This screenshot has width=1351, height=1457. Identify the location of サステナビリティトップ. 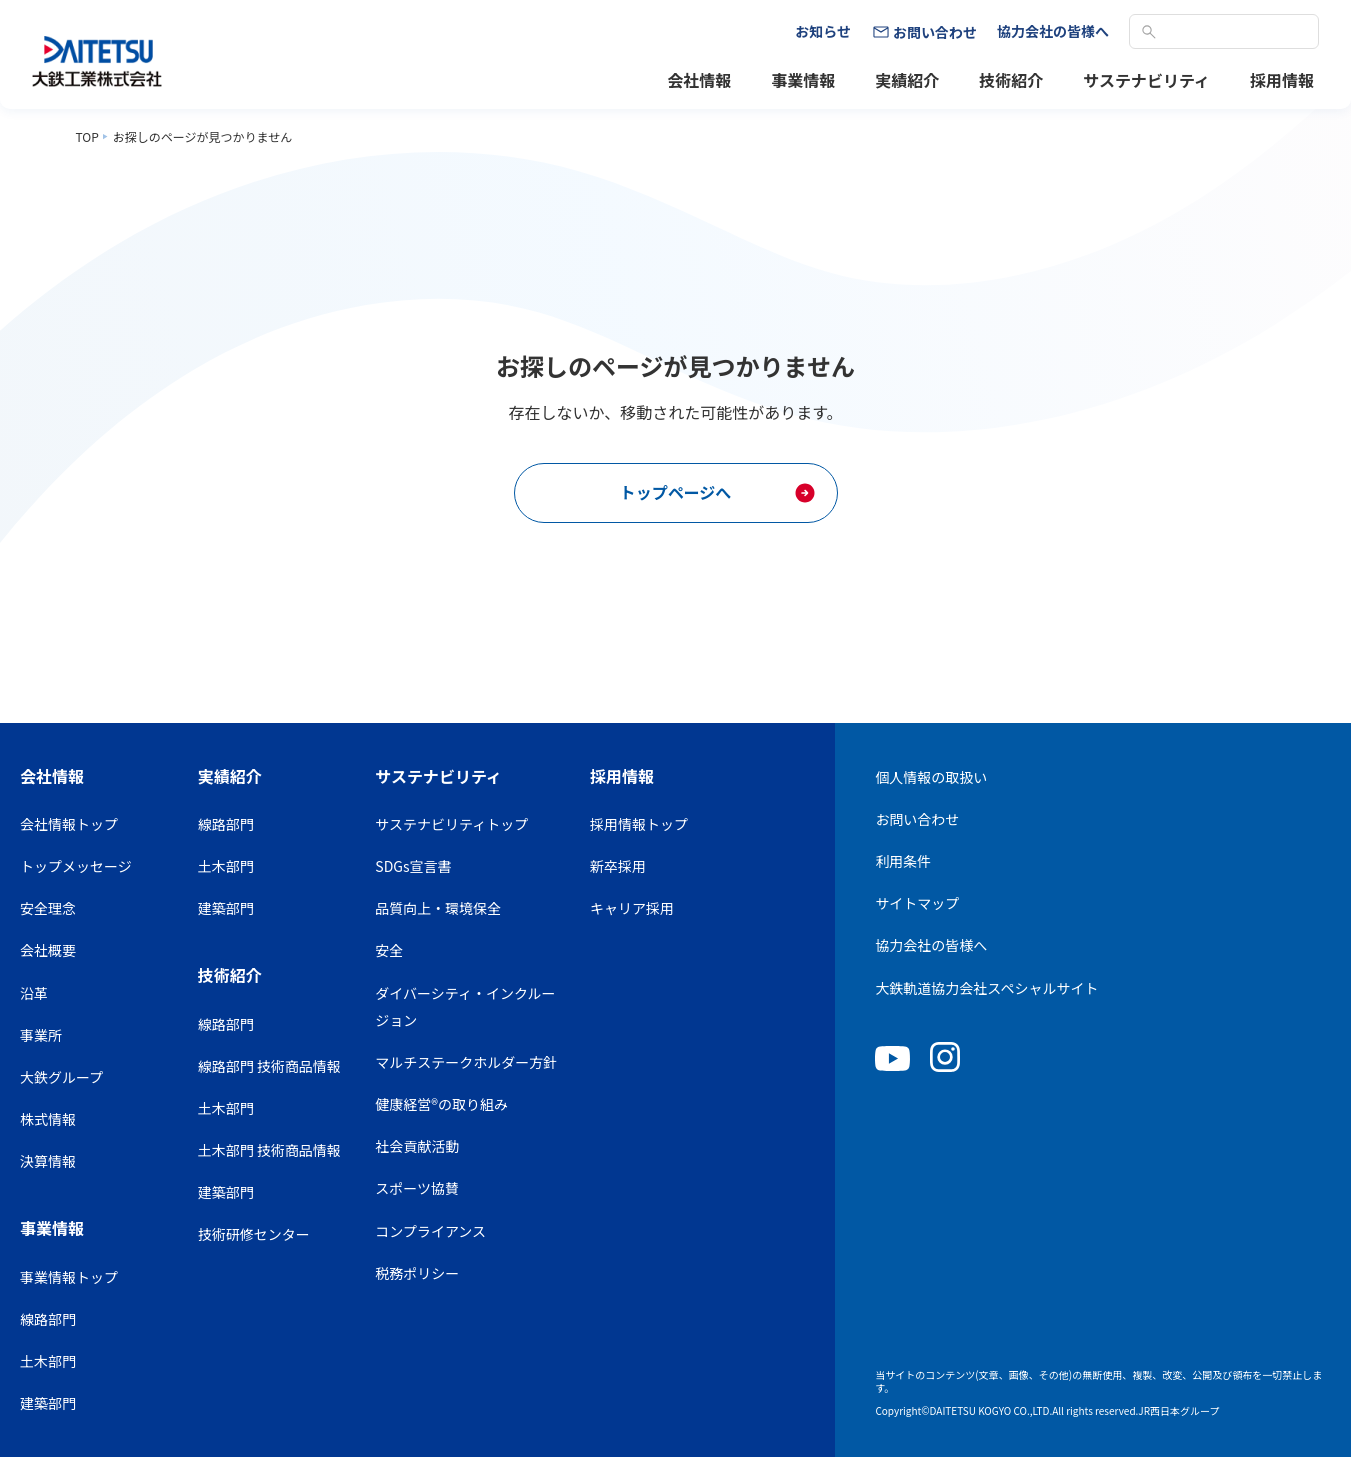
(451, 824).